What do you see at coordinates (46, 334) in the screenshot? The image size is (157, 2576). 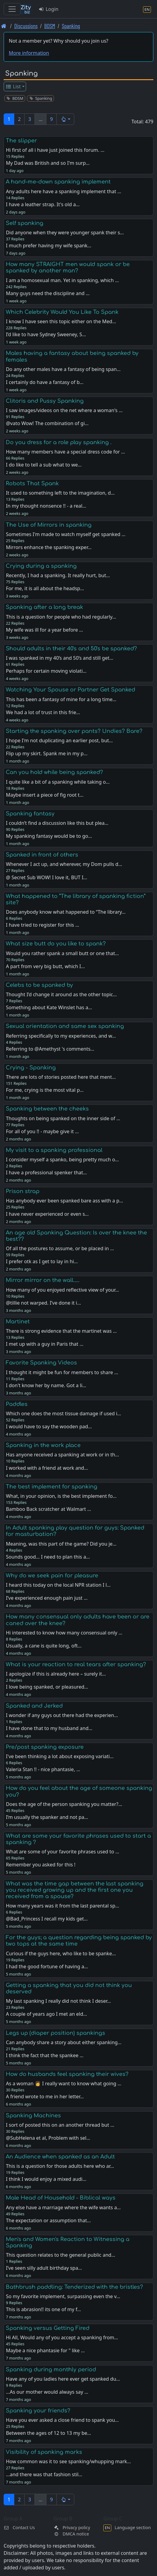 I see `I’d like to have Sydney Sweeney, S…` at bounding box center [46, 334].